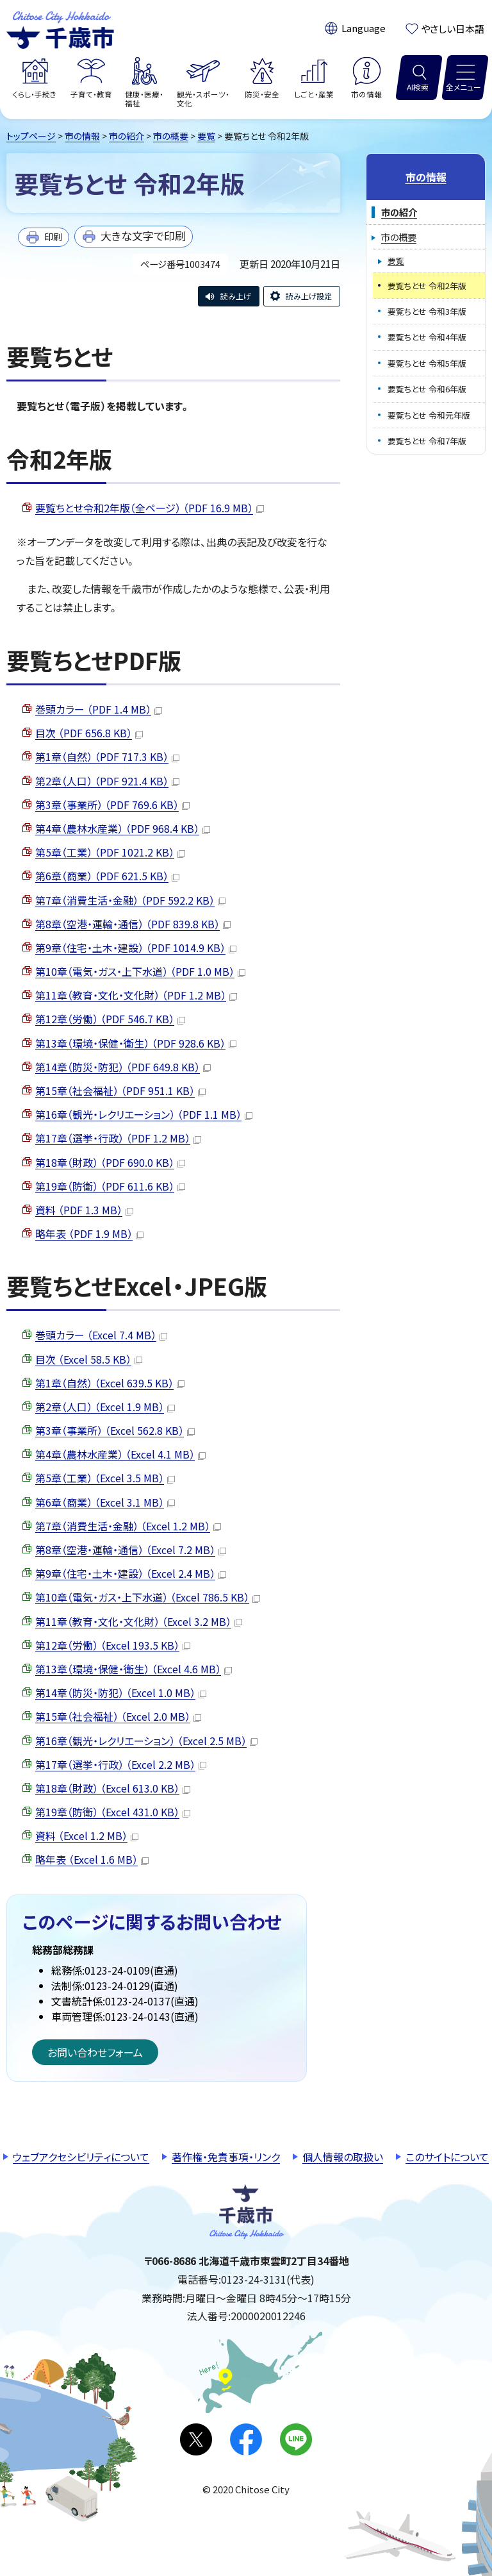 The height and width of the screenshot is (2576, 492). I want to click on 千歳市, so click(60, 28).